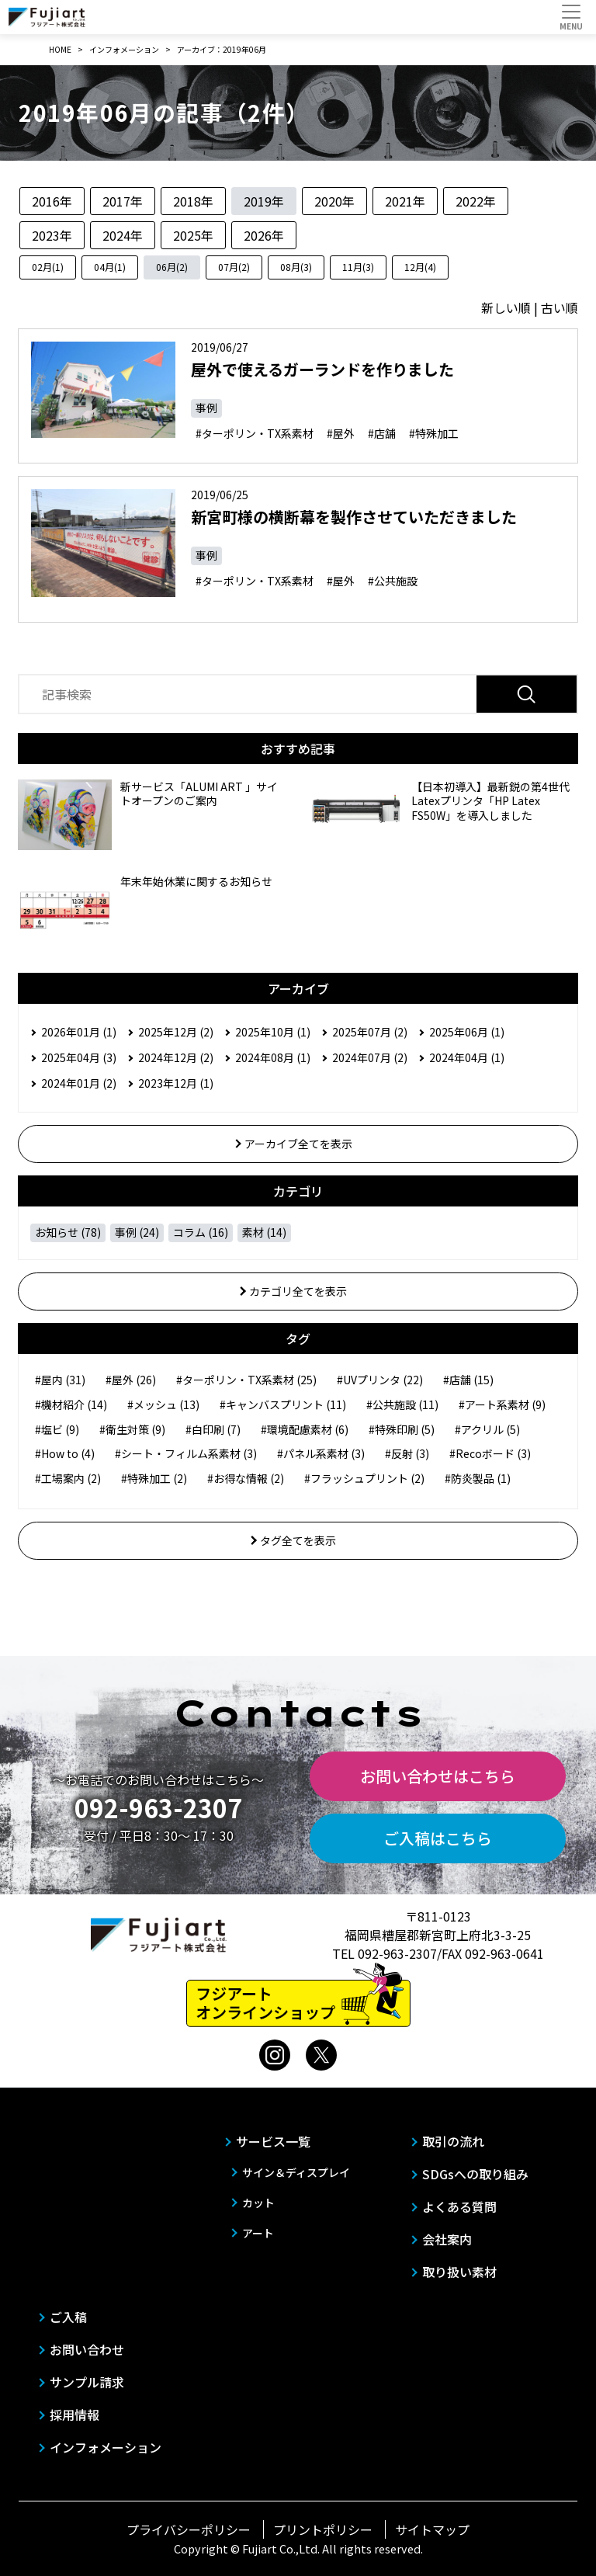 The height and width of the screenshot is (2576, 596). Describe the element at coordinates (393, 580) in the screenshot. I see `#公共施設` at that location.